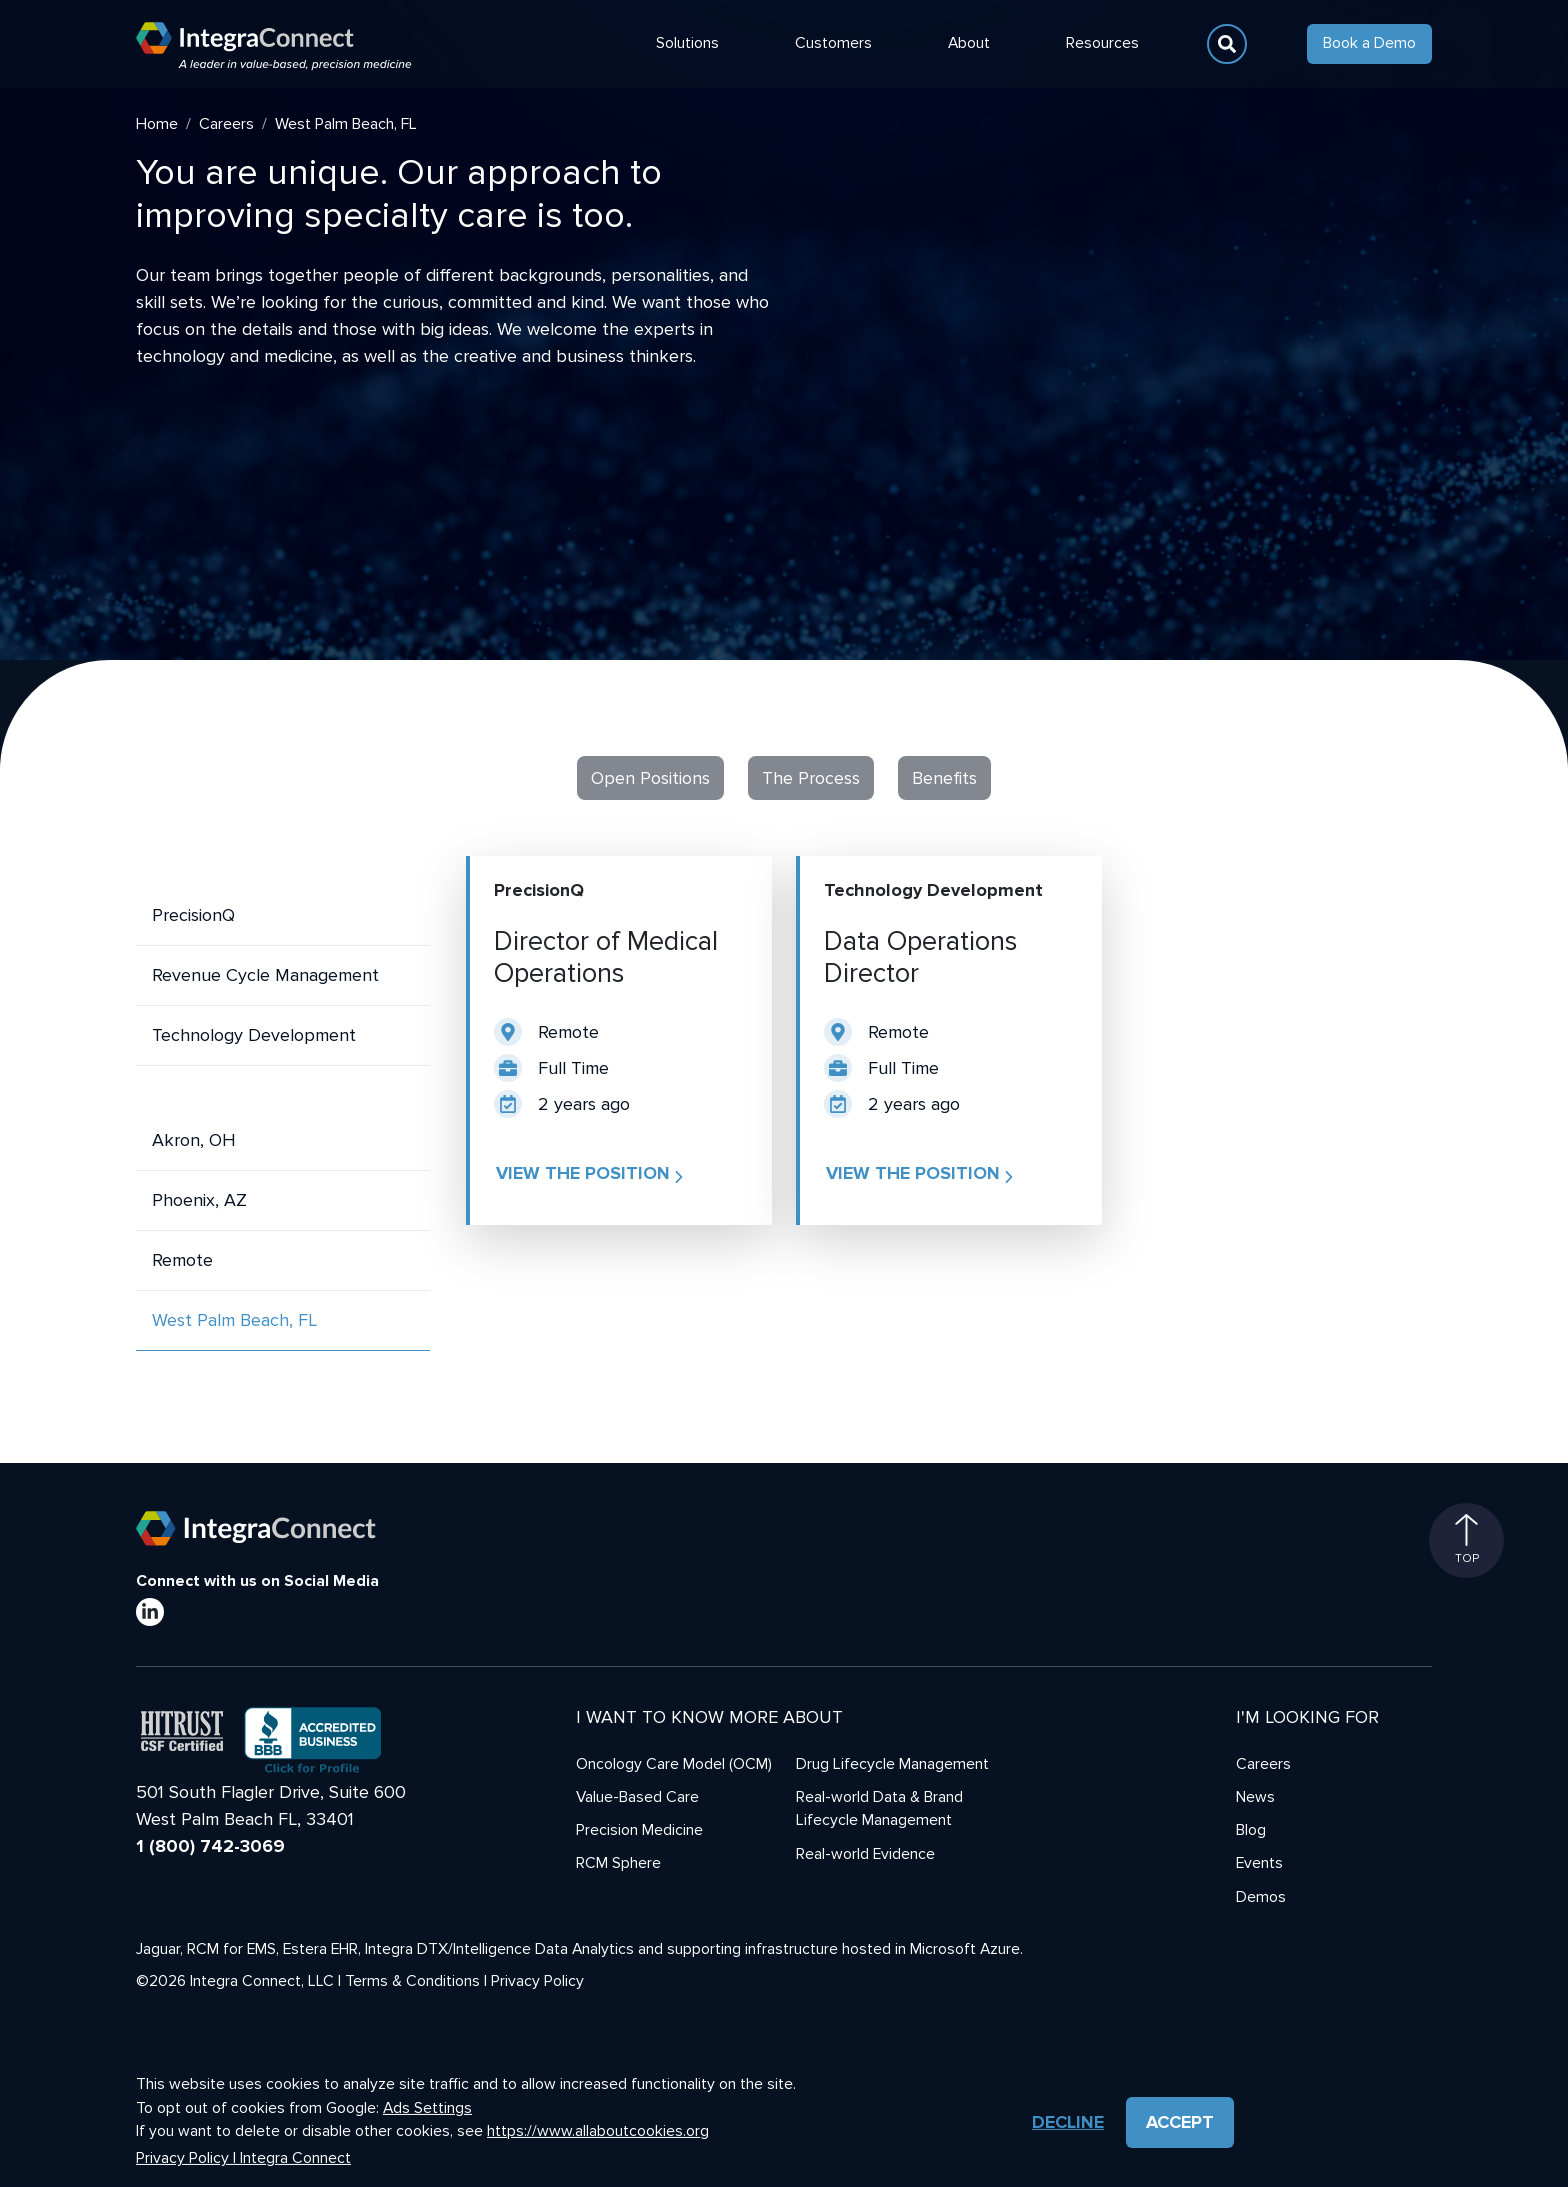 The width and height of the screenshot is (1568, 2187). I want to click on Blog, so click(1251, 1830).